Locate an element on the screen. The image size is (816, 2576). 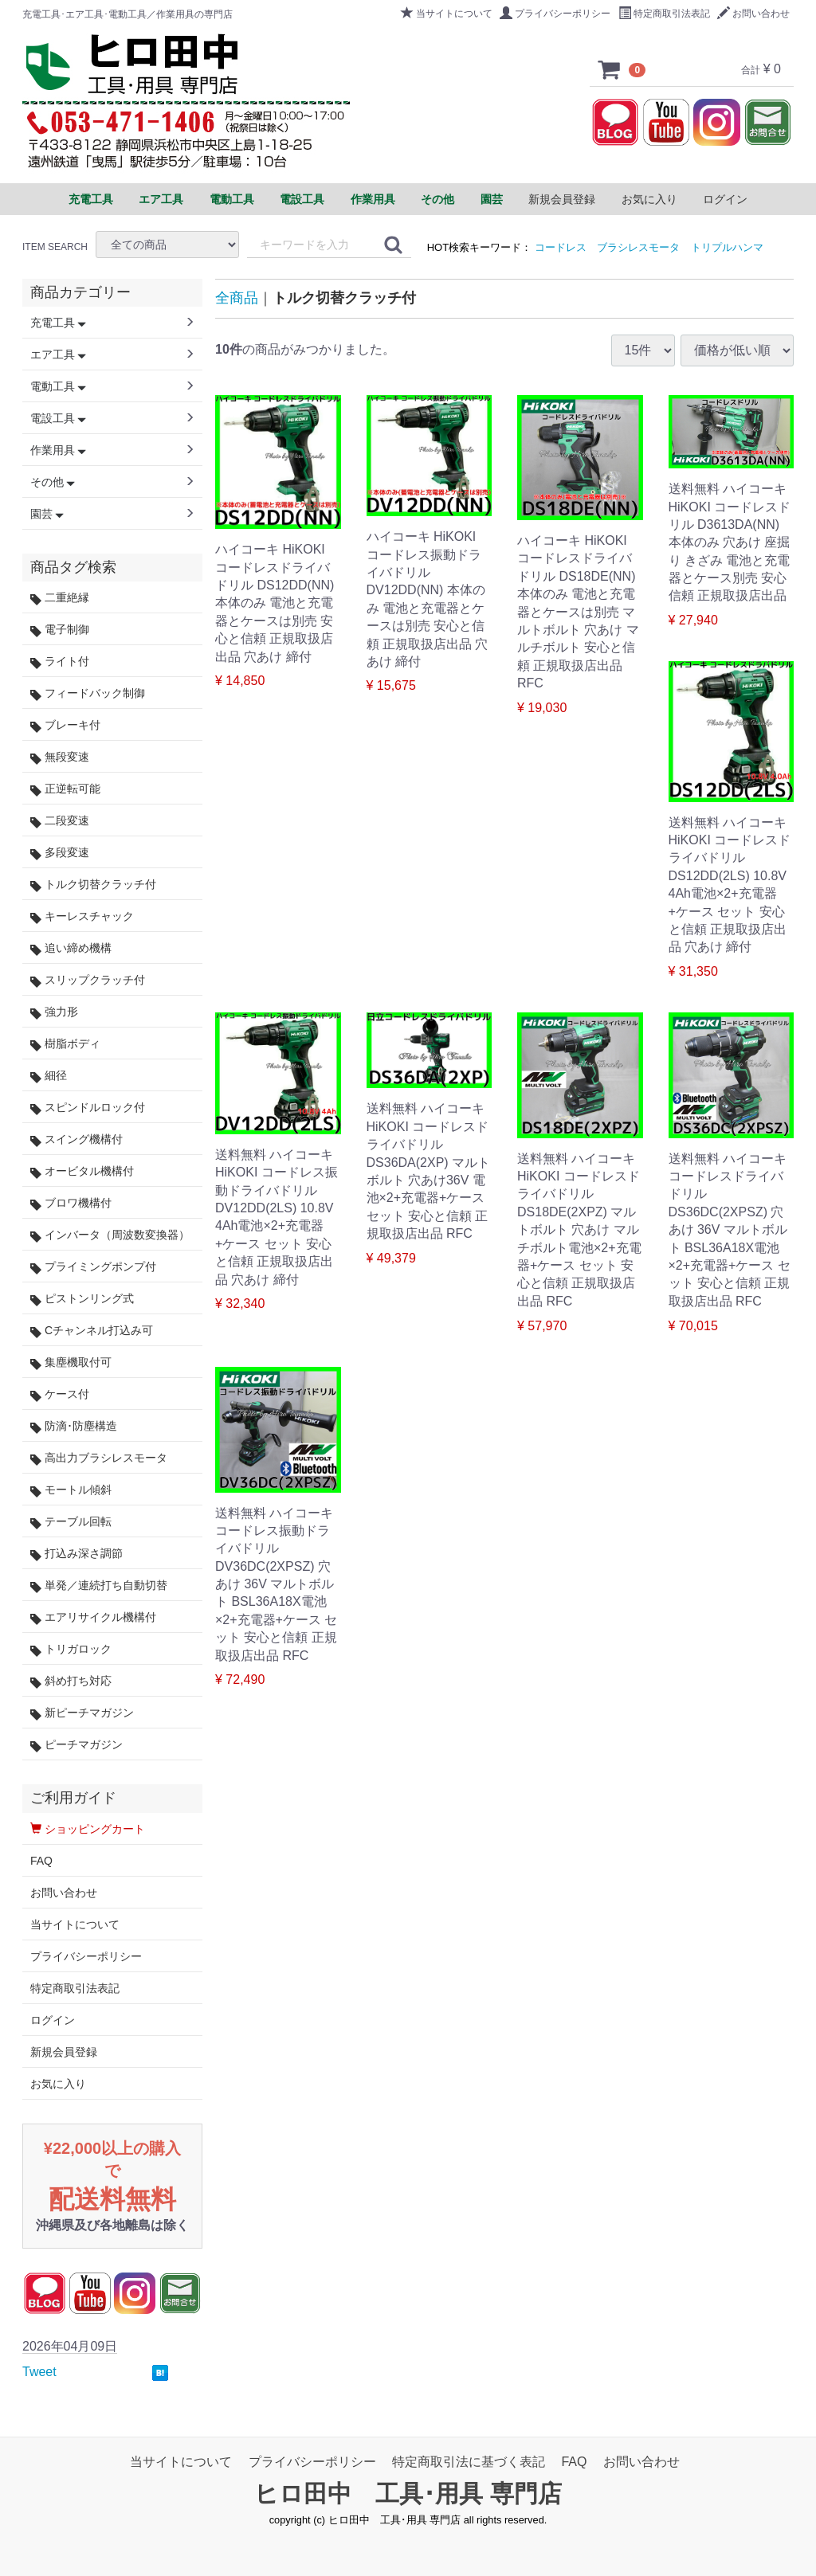
多段変速 is located at coordinates (59, 852).